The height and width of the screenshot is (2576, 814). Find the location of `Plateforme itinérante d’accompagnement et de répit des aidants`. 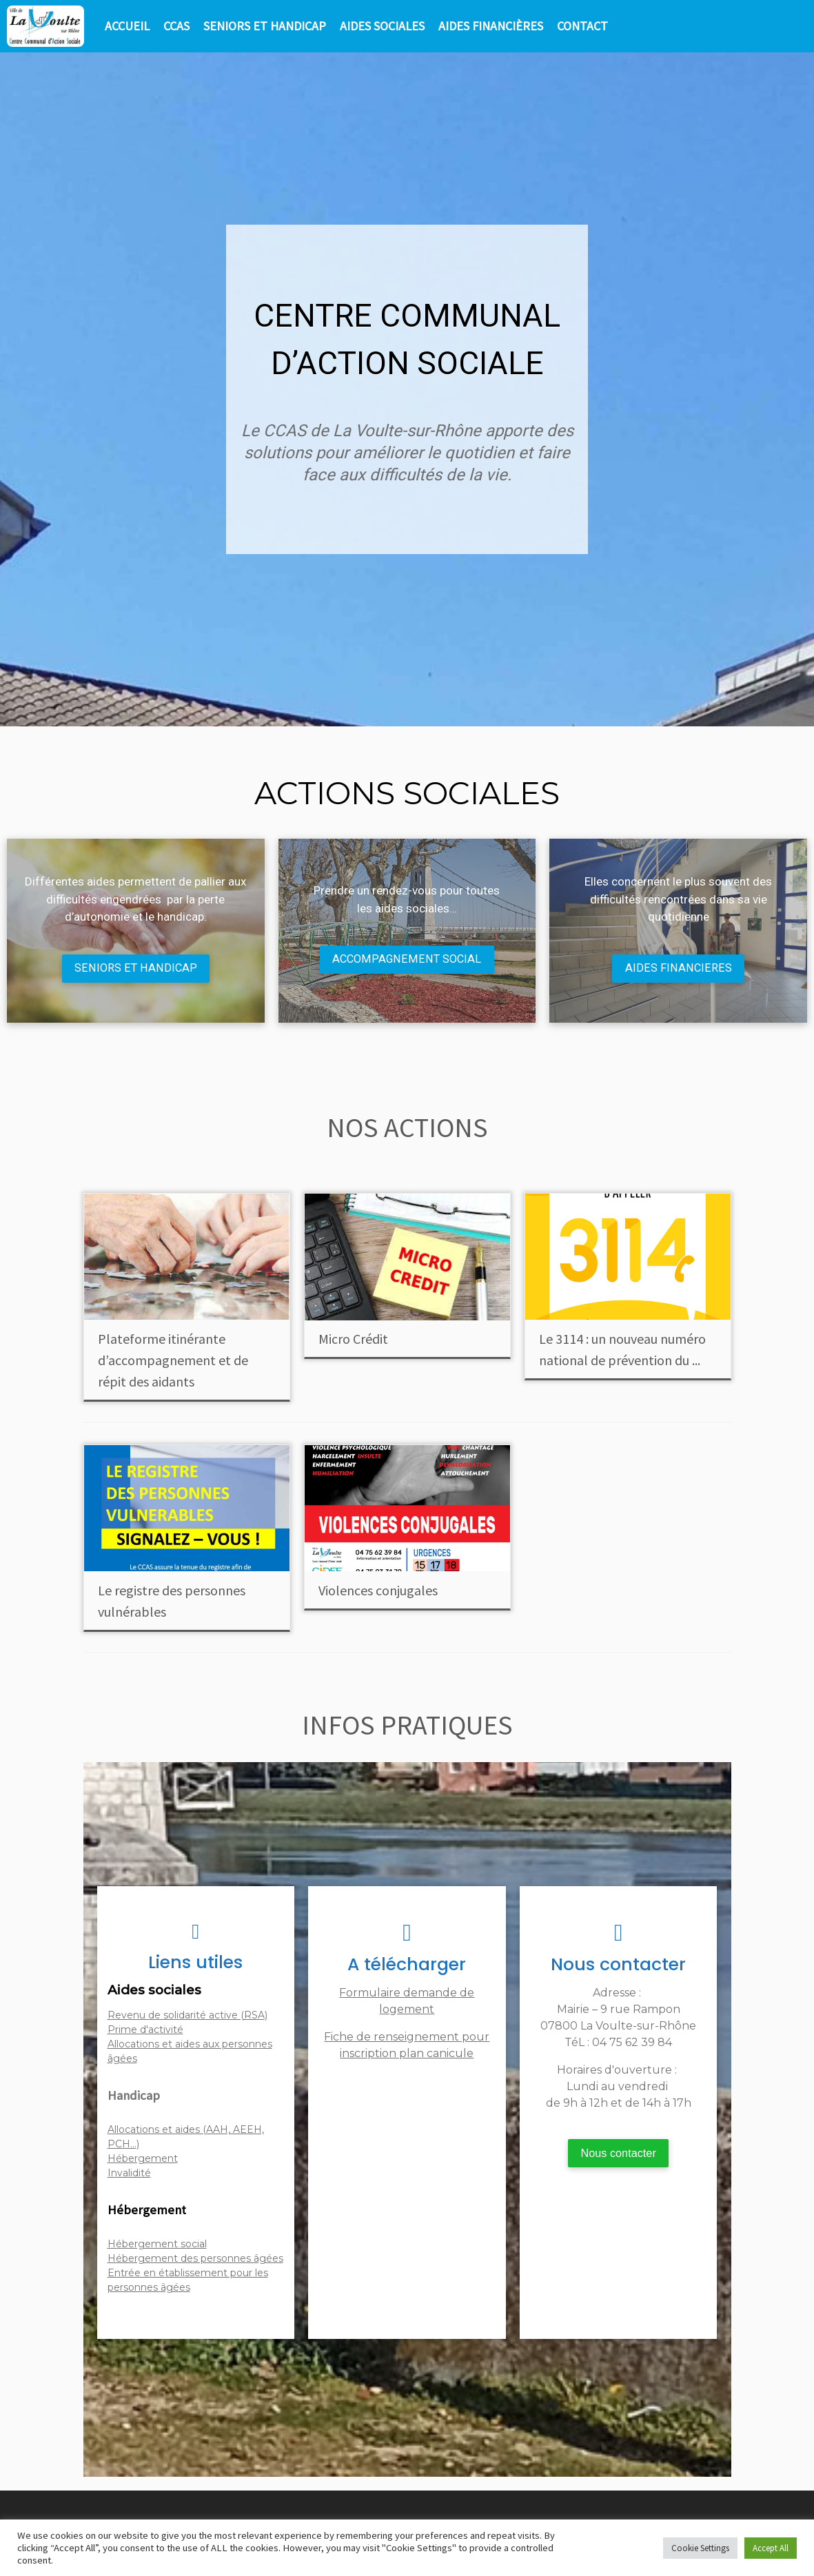

Plateforme itinérante d’accompagnement et de répit des aidants is located at coordinates (173, 1361).